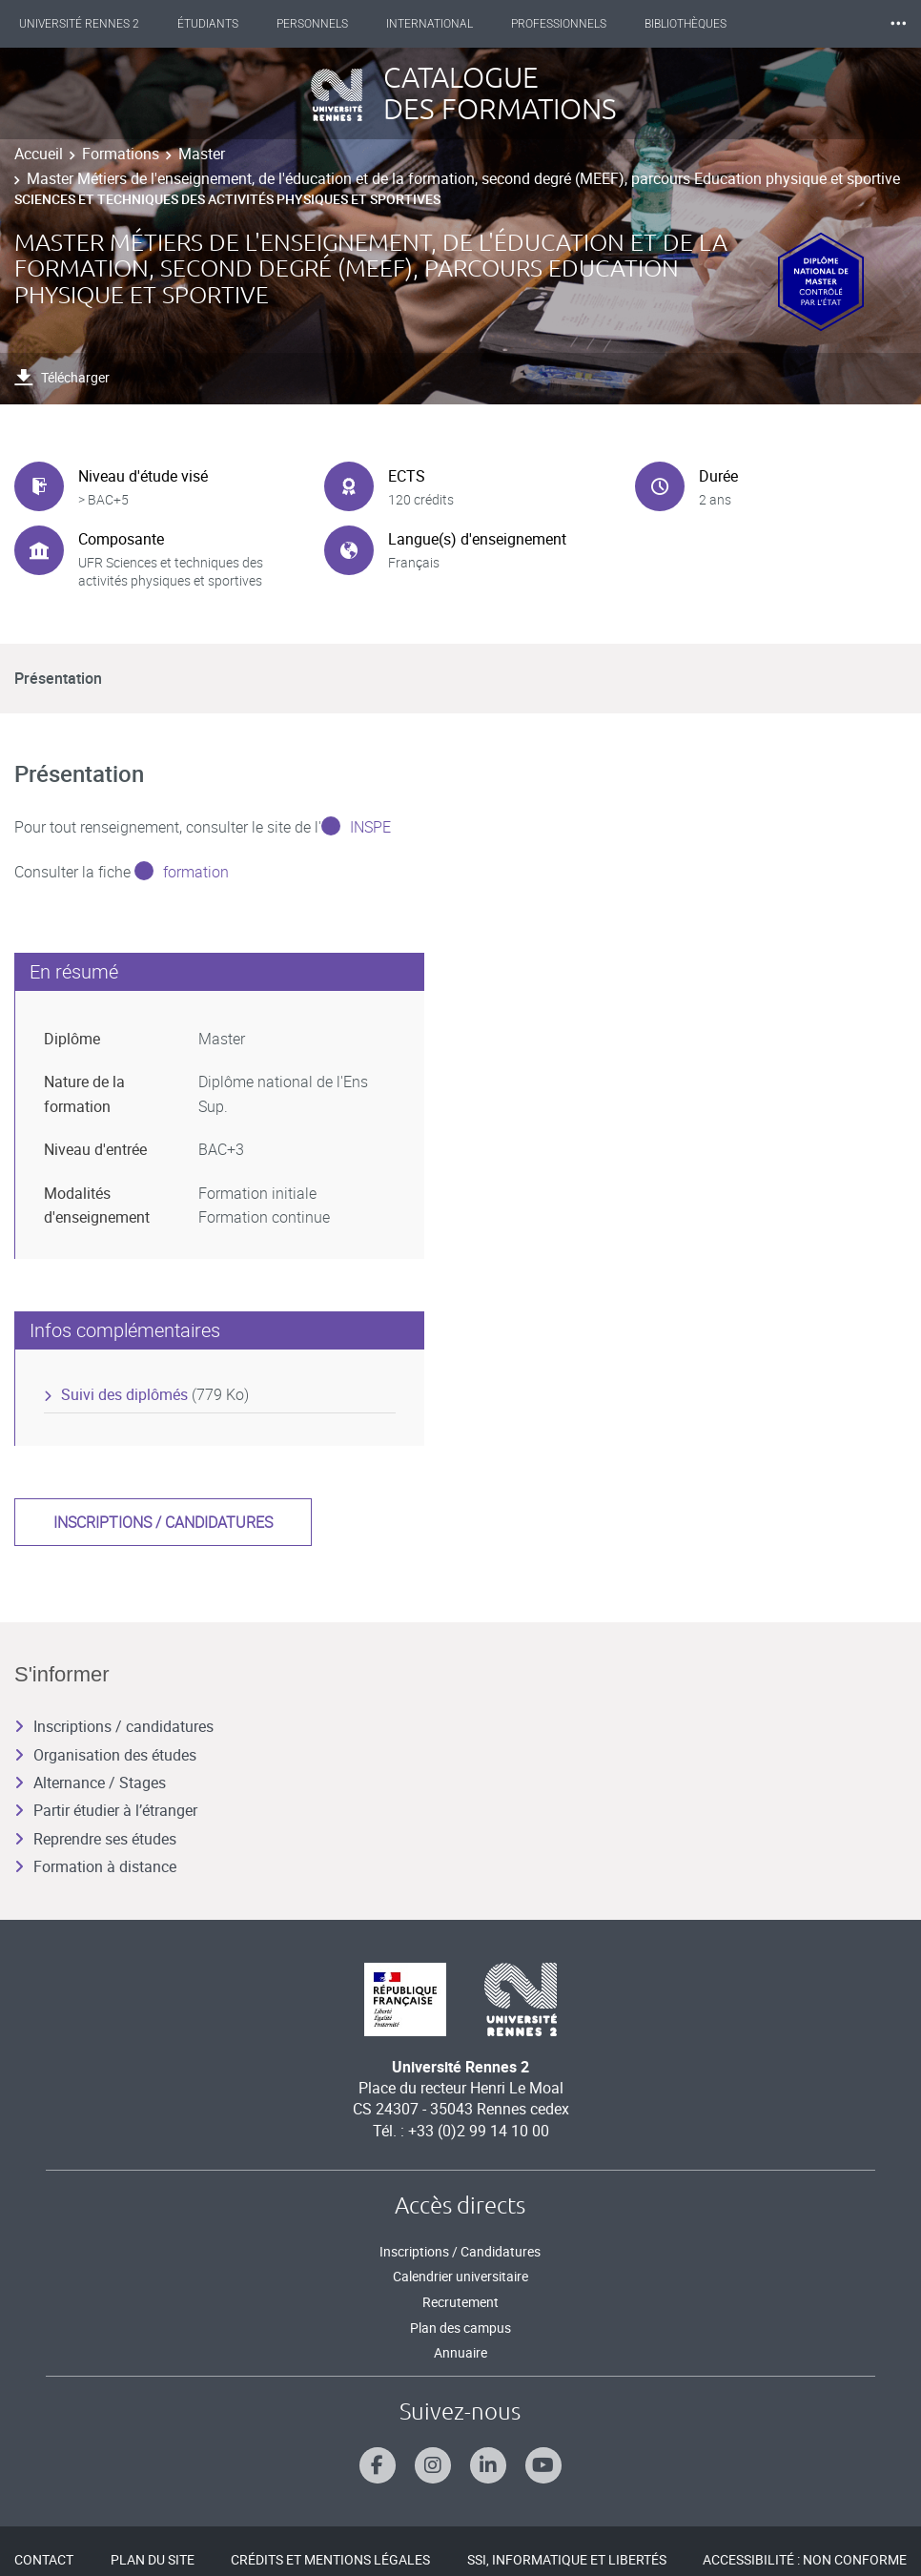 This screenshot has width=921, height=2576. Describe the element at coordinates (105, 1754) in the screenshot. I see `Organisation des études` at that location.